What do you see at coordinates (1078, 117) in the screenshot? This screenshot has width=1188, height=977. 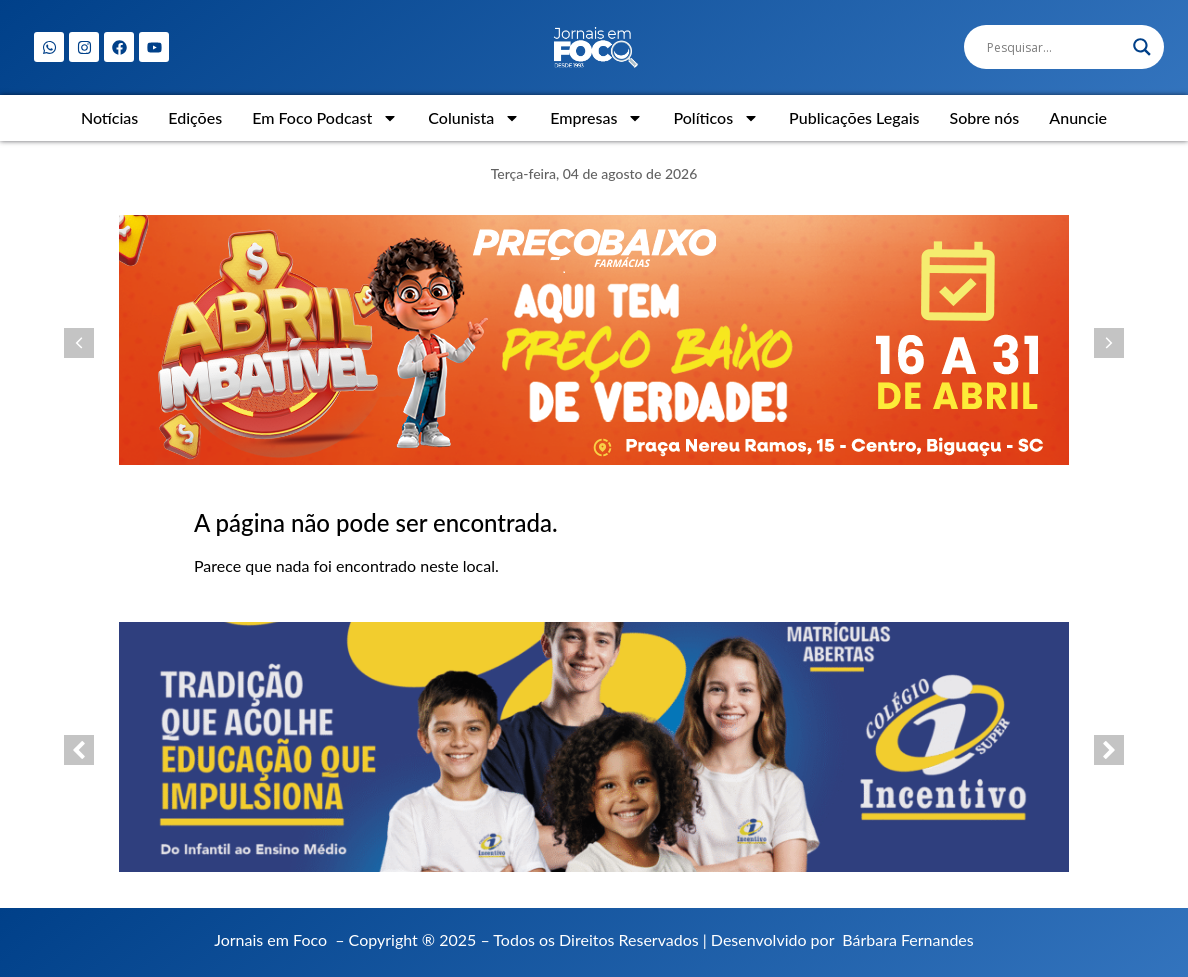 I see `Anuncie` at bounding box center [1078, 117].